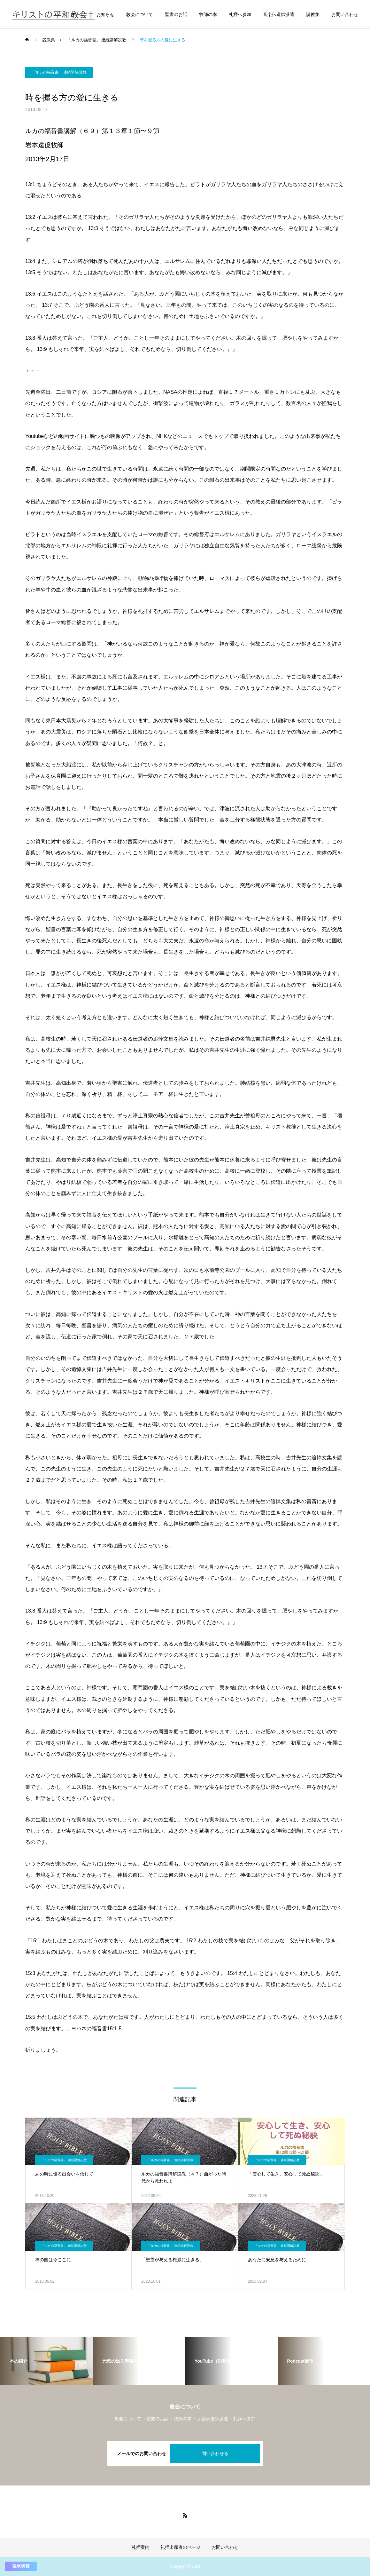  I want to click on 説教集, so click(313, 14).